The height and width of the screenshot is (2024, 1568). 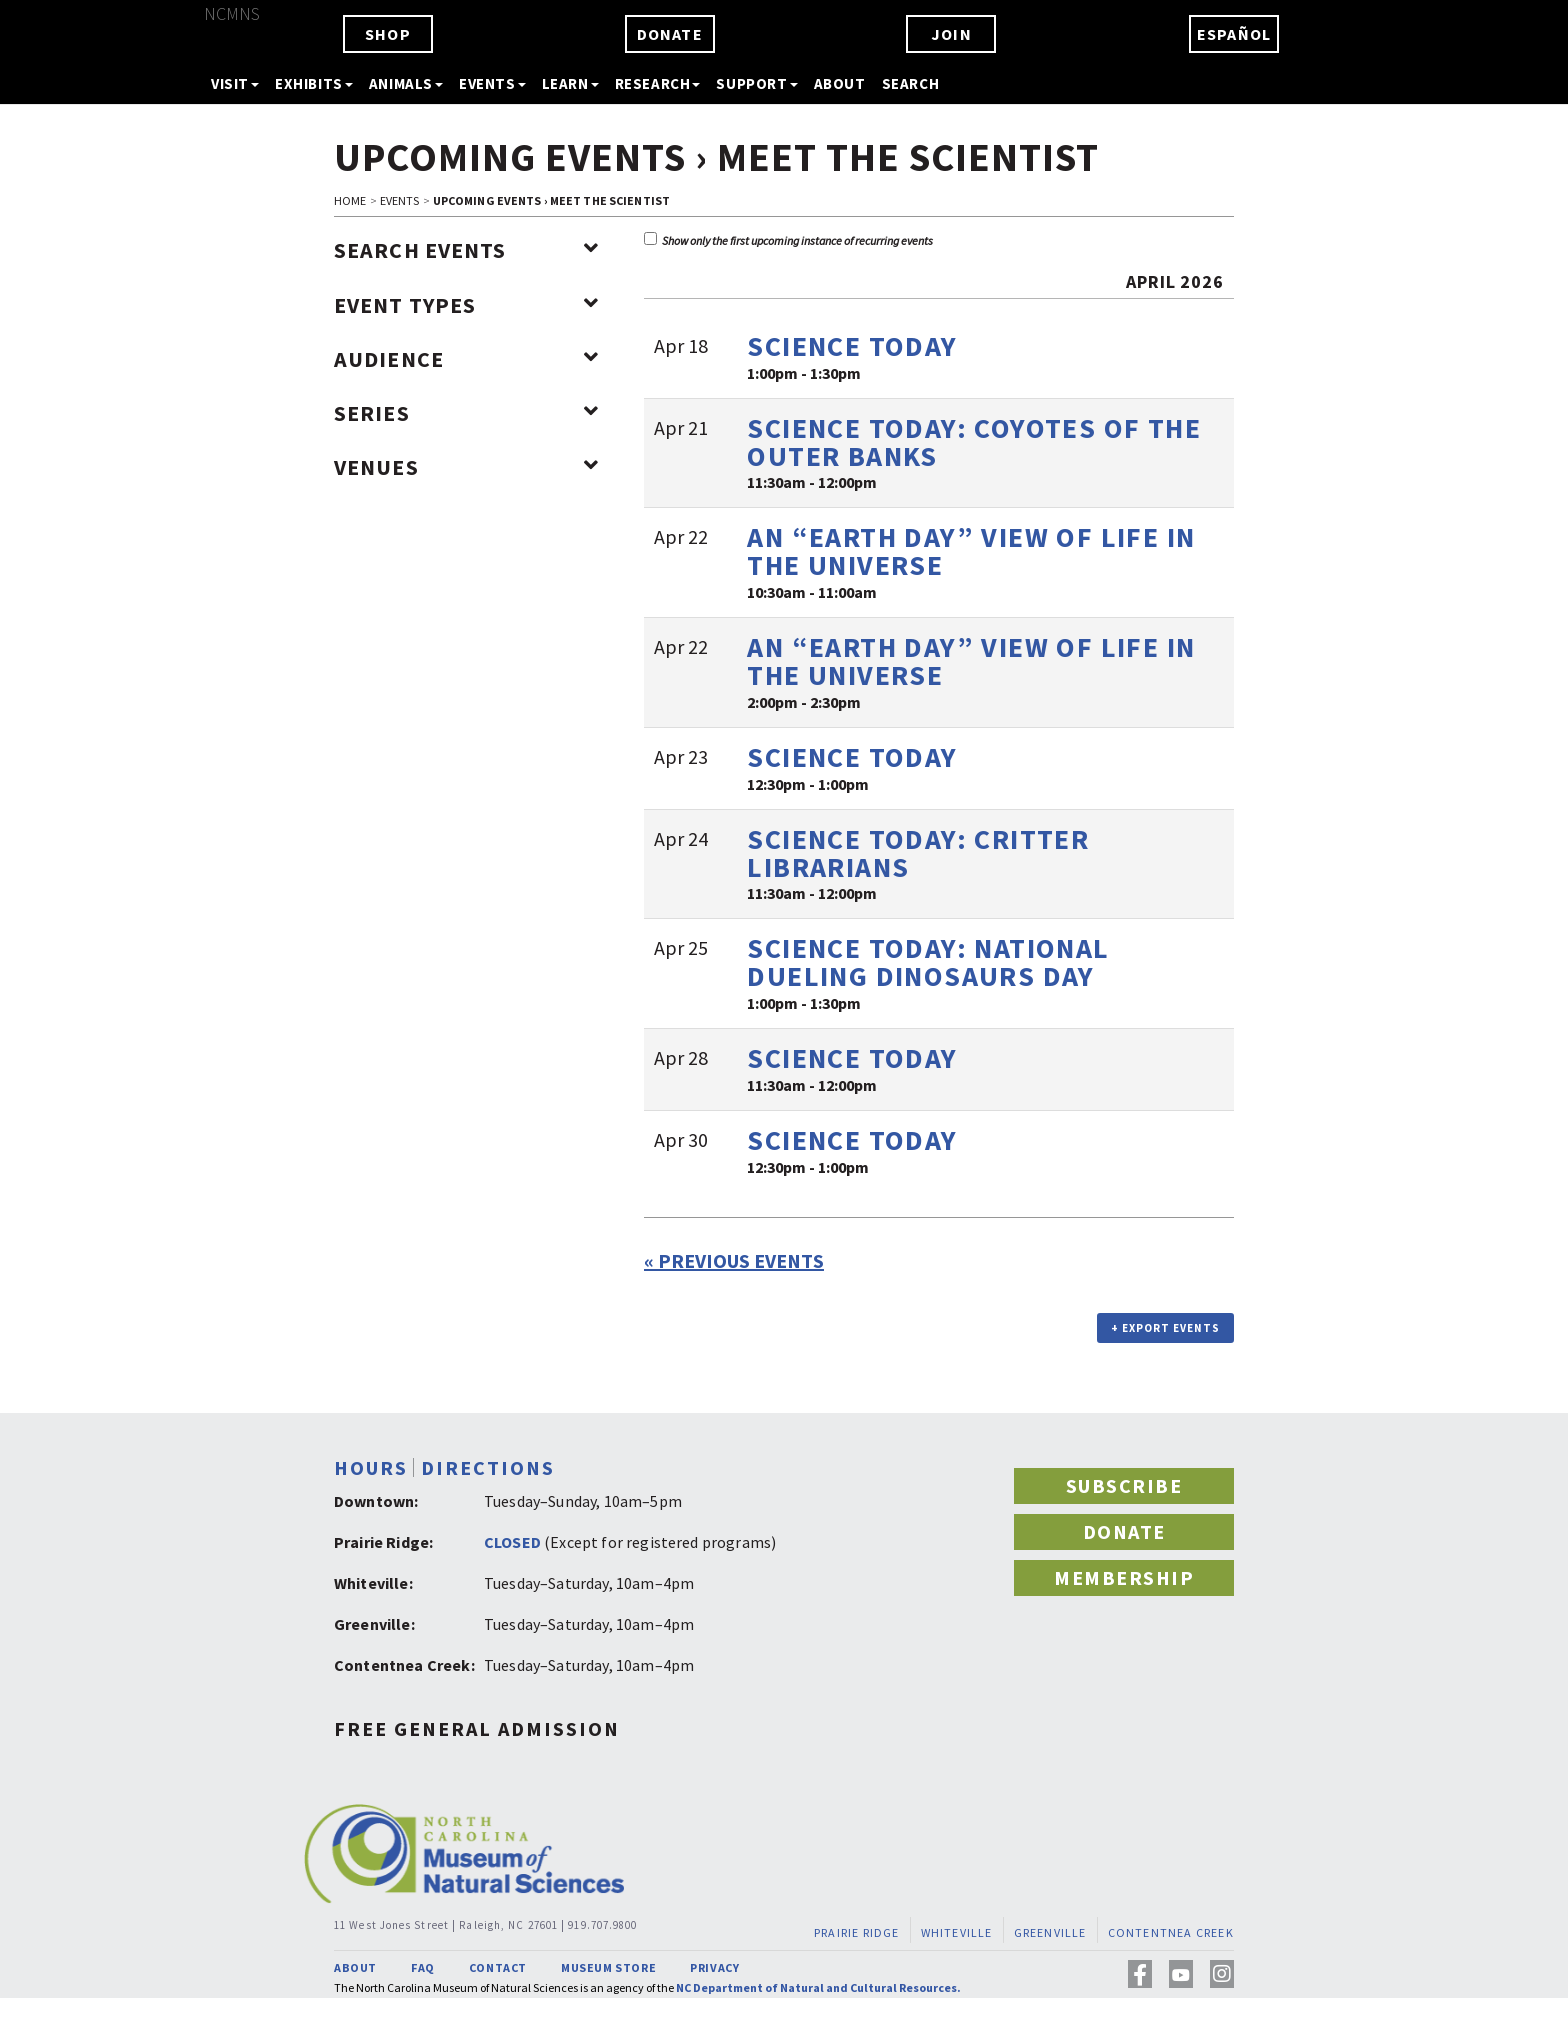 What do you see at coordinates (971, 551) in the screenshot?
I see `An “Earth Day” View of Life in the Universe` at bounding box center [971, 551].